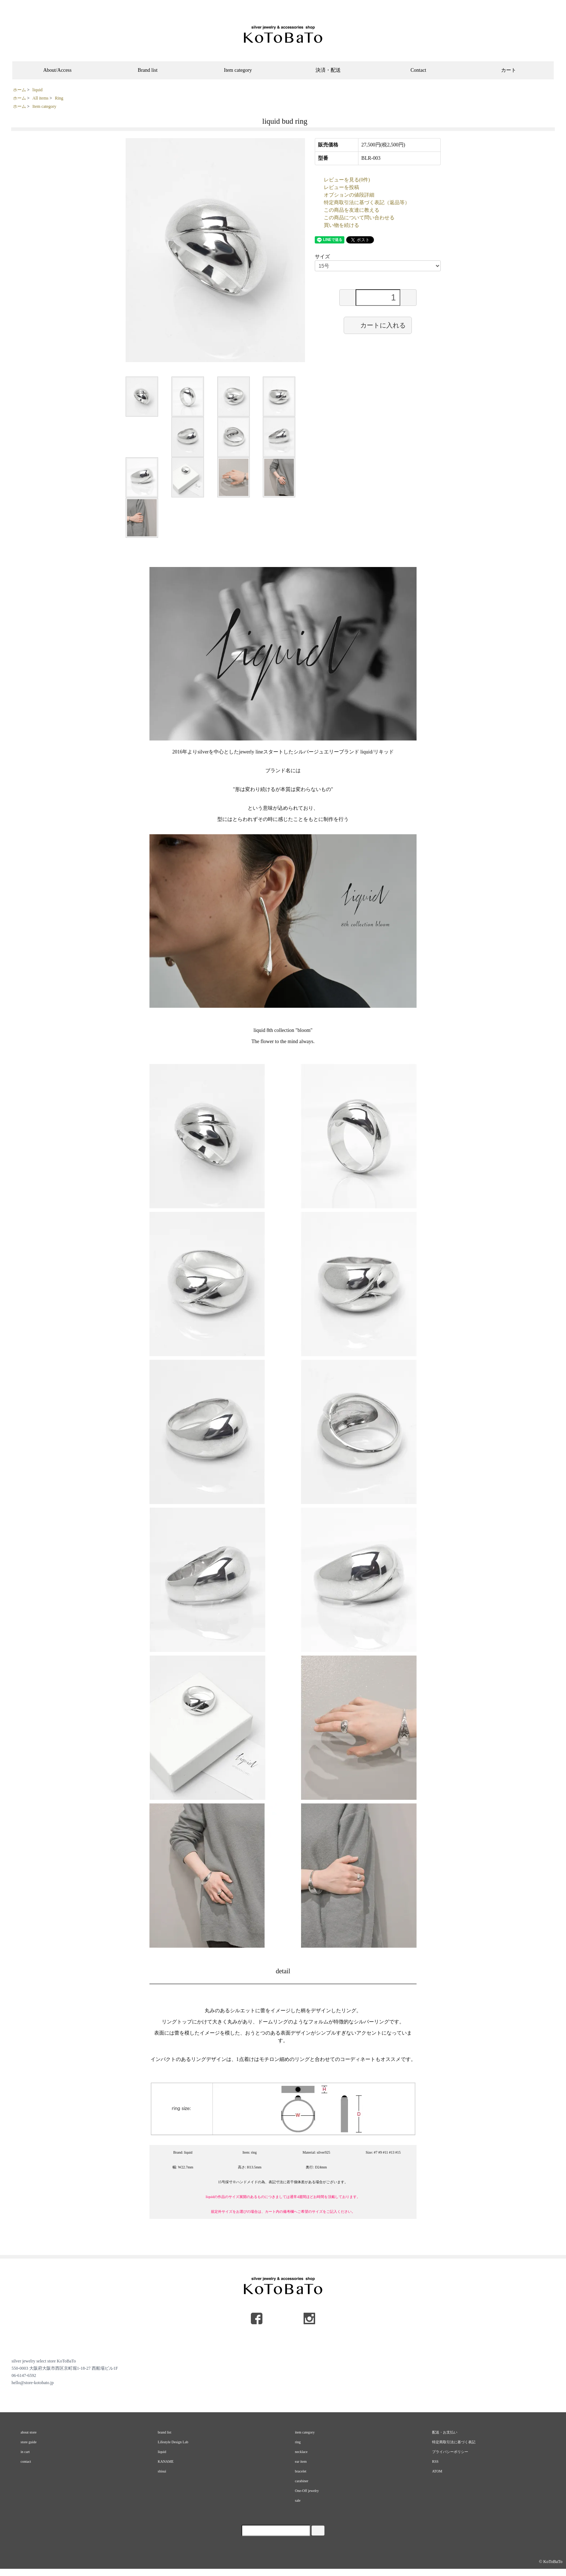 Image resolution: width=566 pixels, height=2576 pixels. What do you see at coordinates (26, 2461) in the screenshot?
I see `contact` at bounding box center [26, 2461].